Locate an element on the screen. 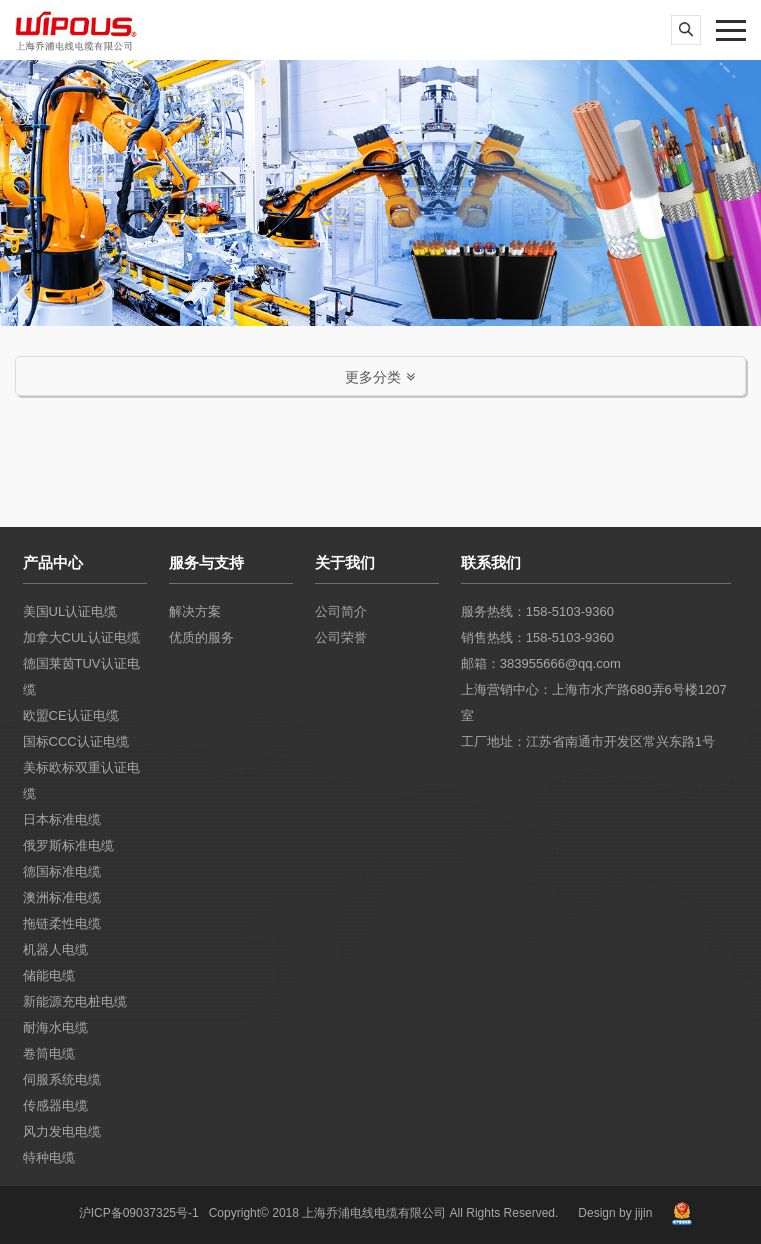 This screenshot has height=1244, width=761. 风力发电电缆 is located at coordinates (62, 1131).